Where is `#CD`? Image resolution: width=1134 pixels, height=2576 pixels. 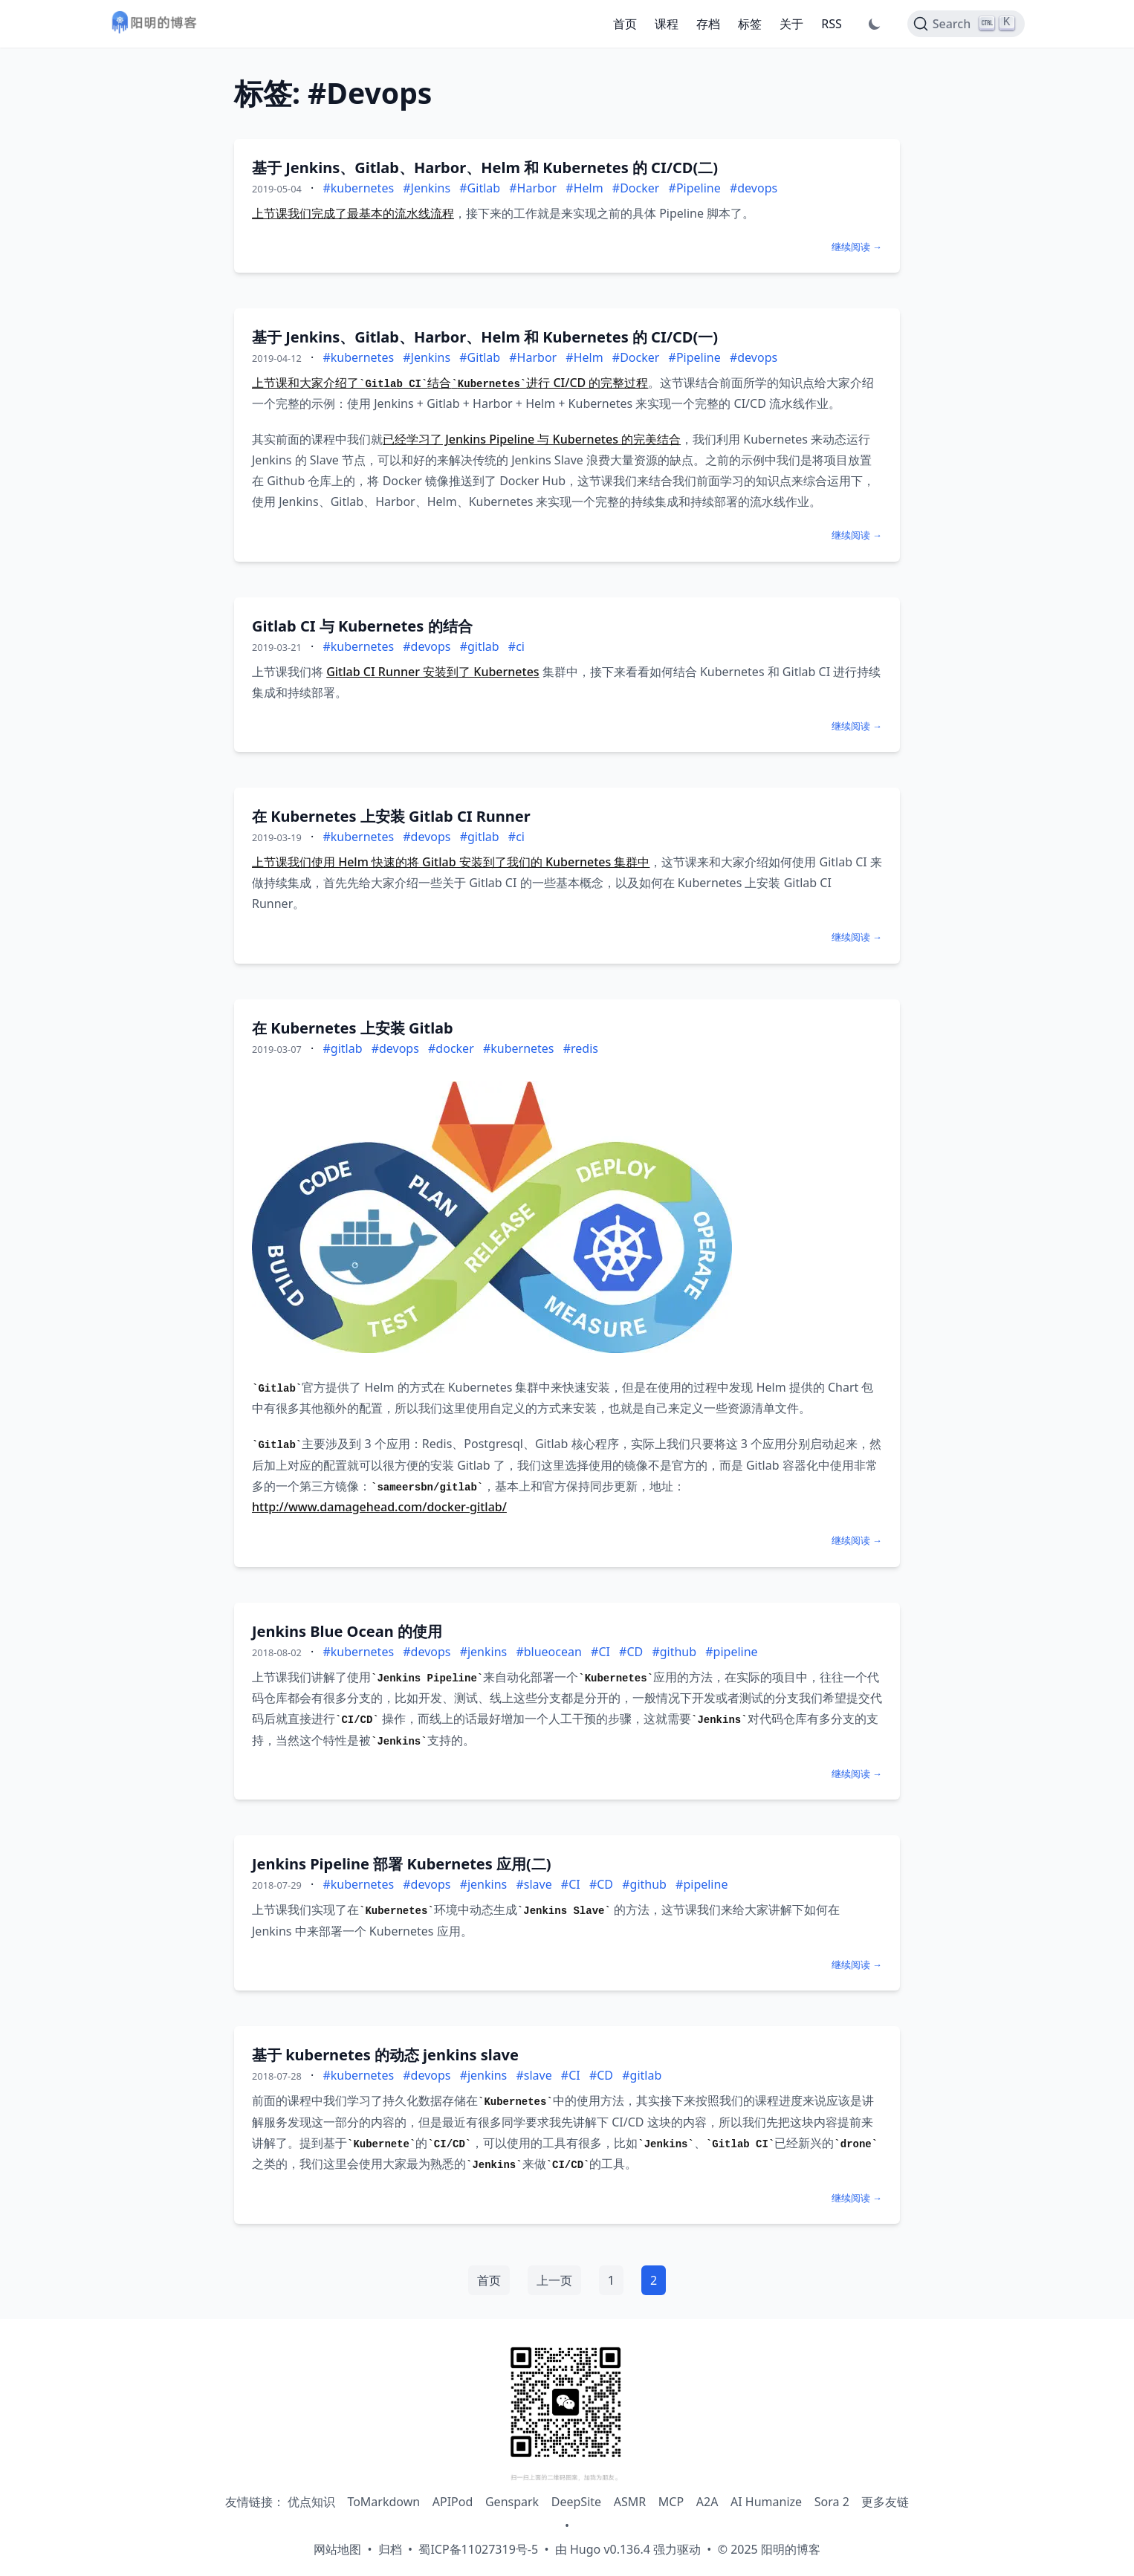 #CD is located at coordinates (631, 1652).